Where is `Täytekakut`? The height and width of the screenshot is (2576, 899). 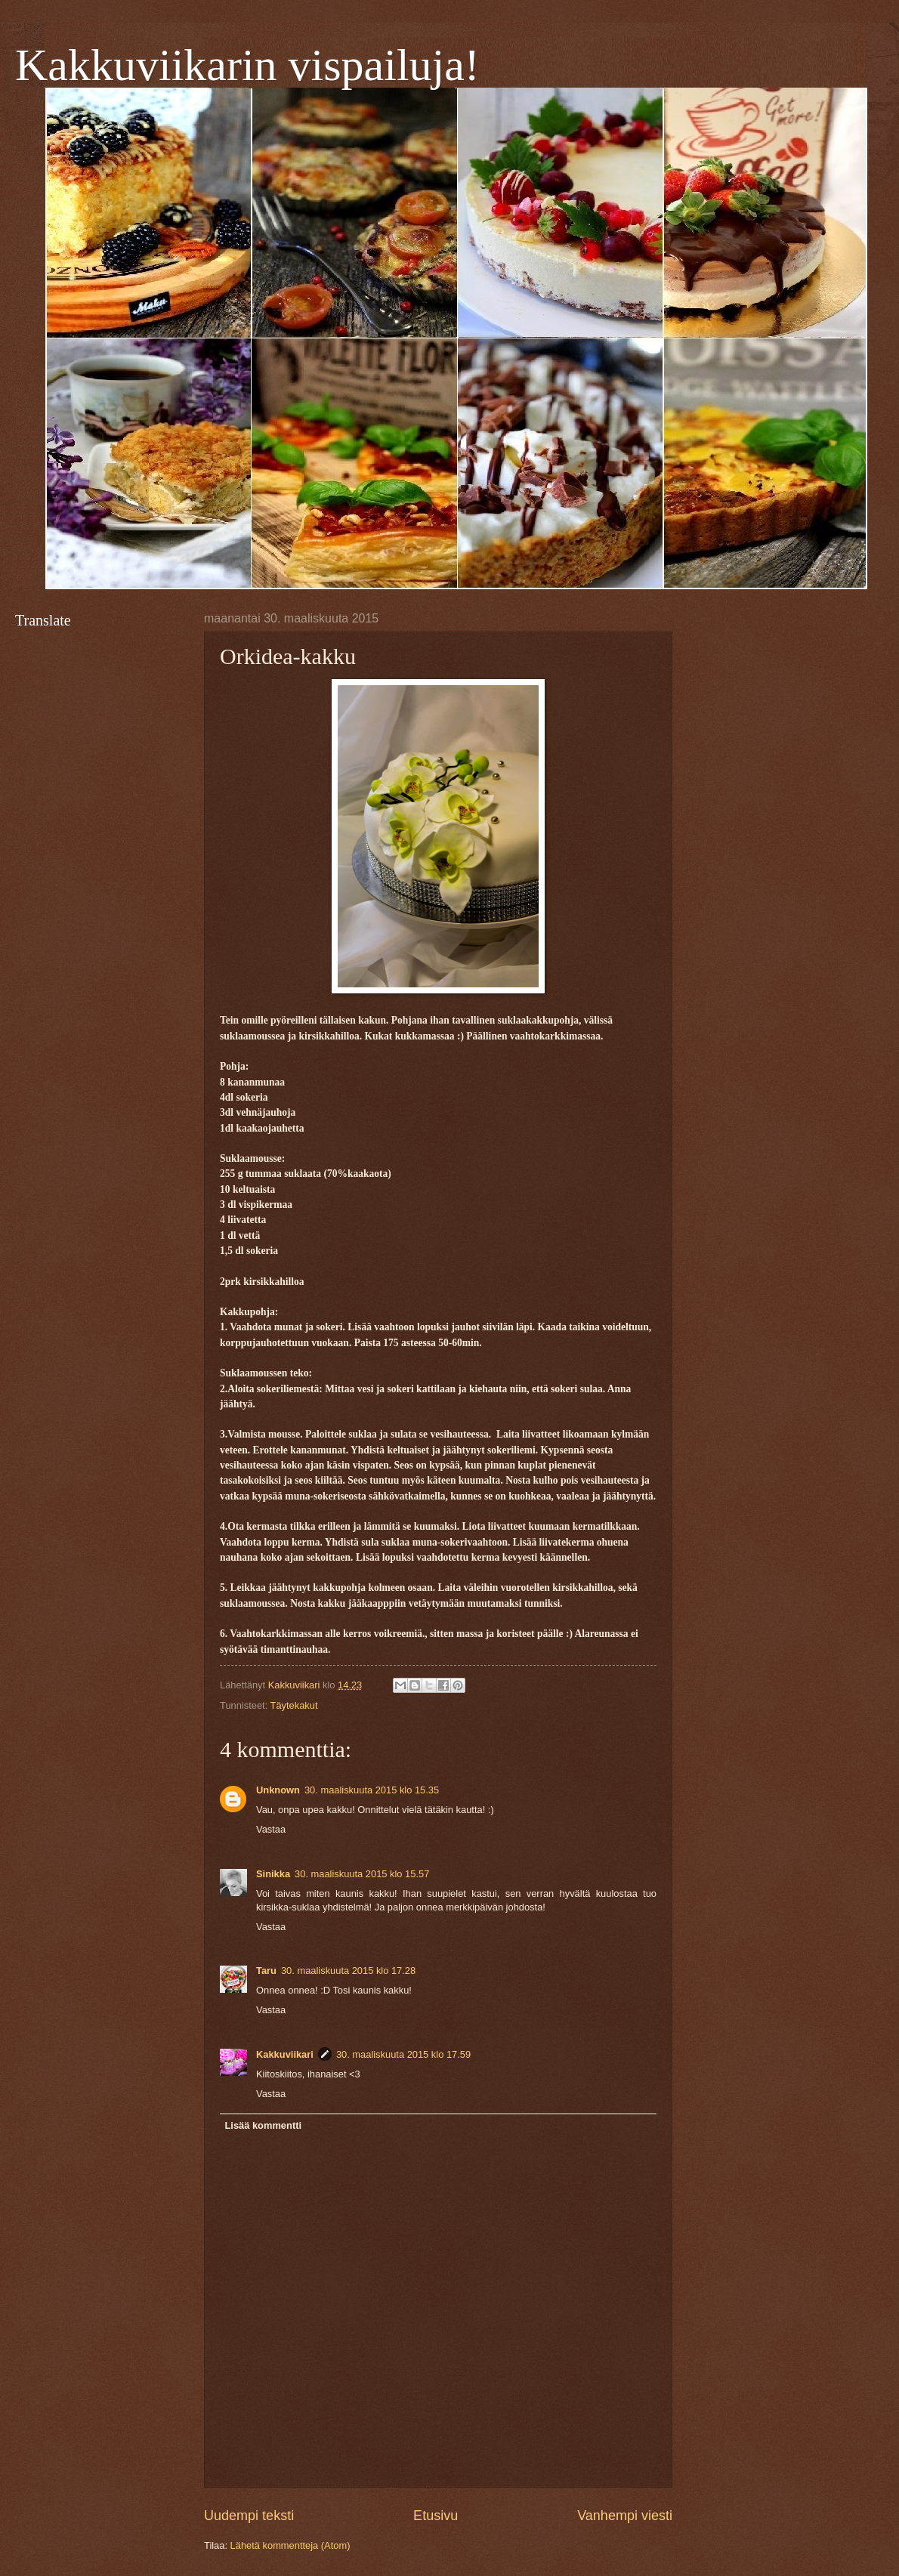 Täytekakut is located at coordinates (294, 1705).